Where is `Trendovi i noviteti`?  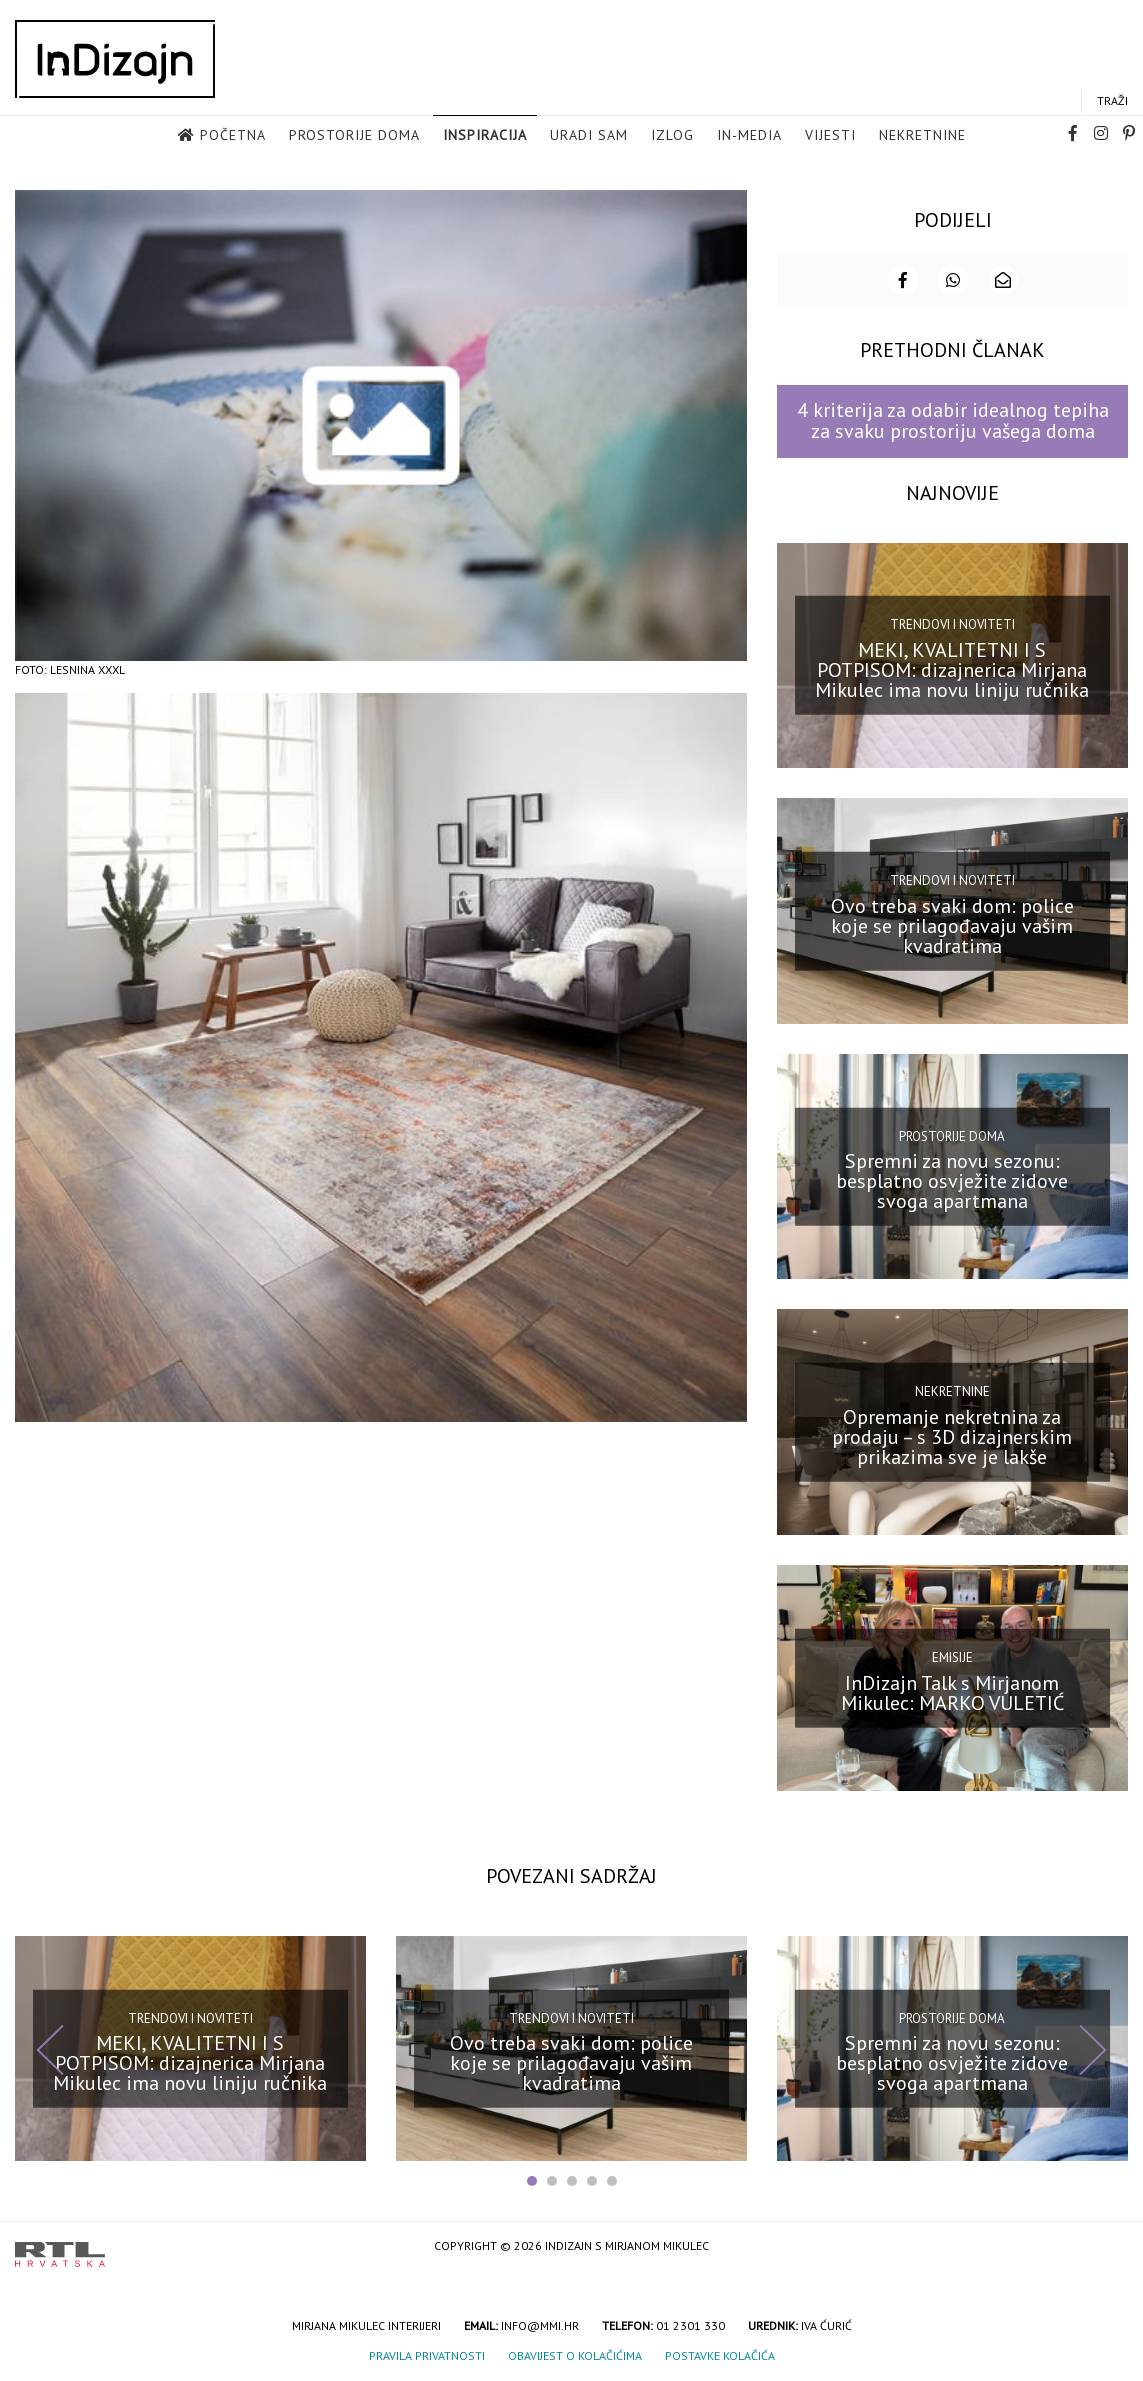
Trendovi i noviteti is located at coordinates (952, 622).